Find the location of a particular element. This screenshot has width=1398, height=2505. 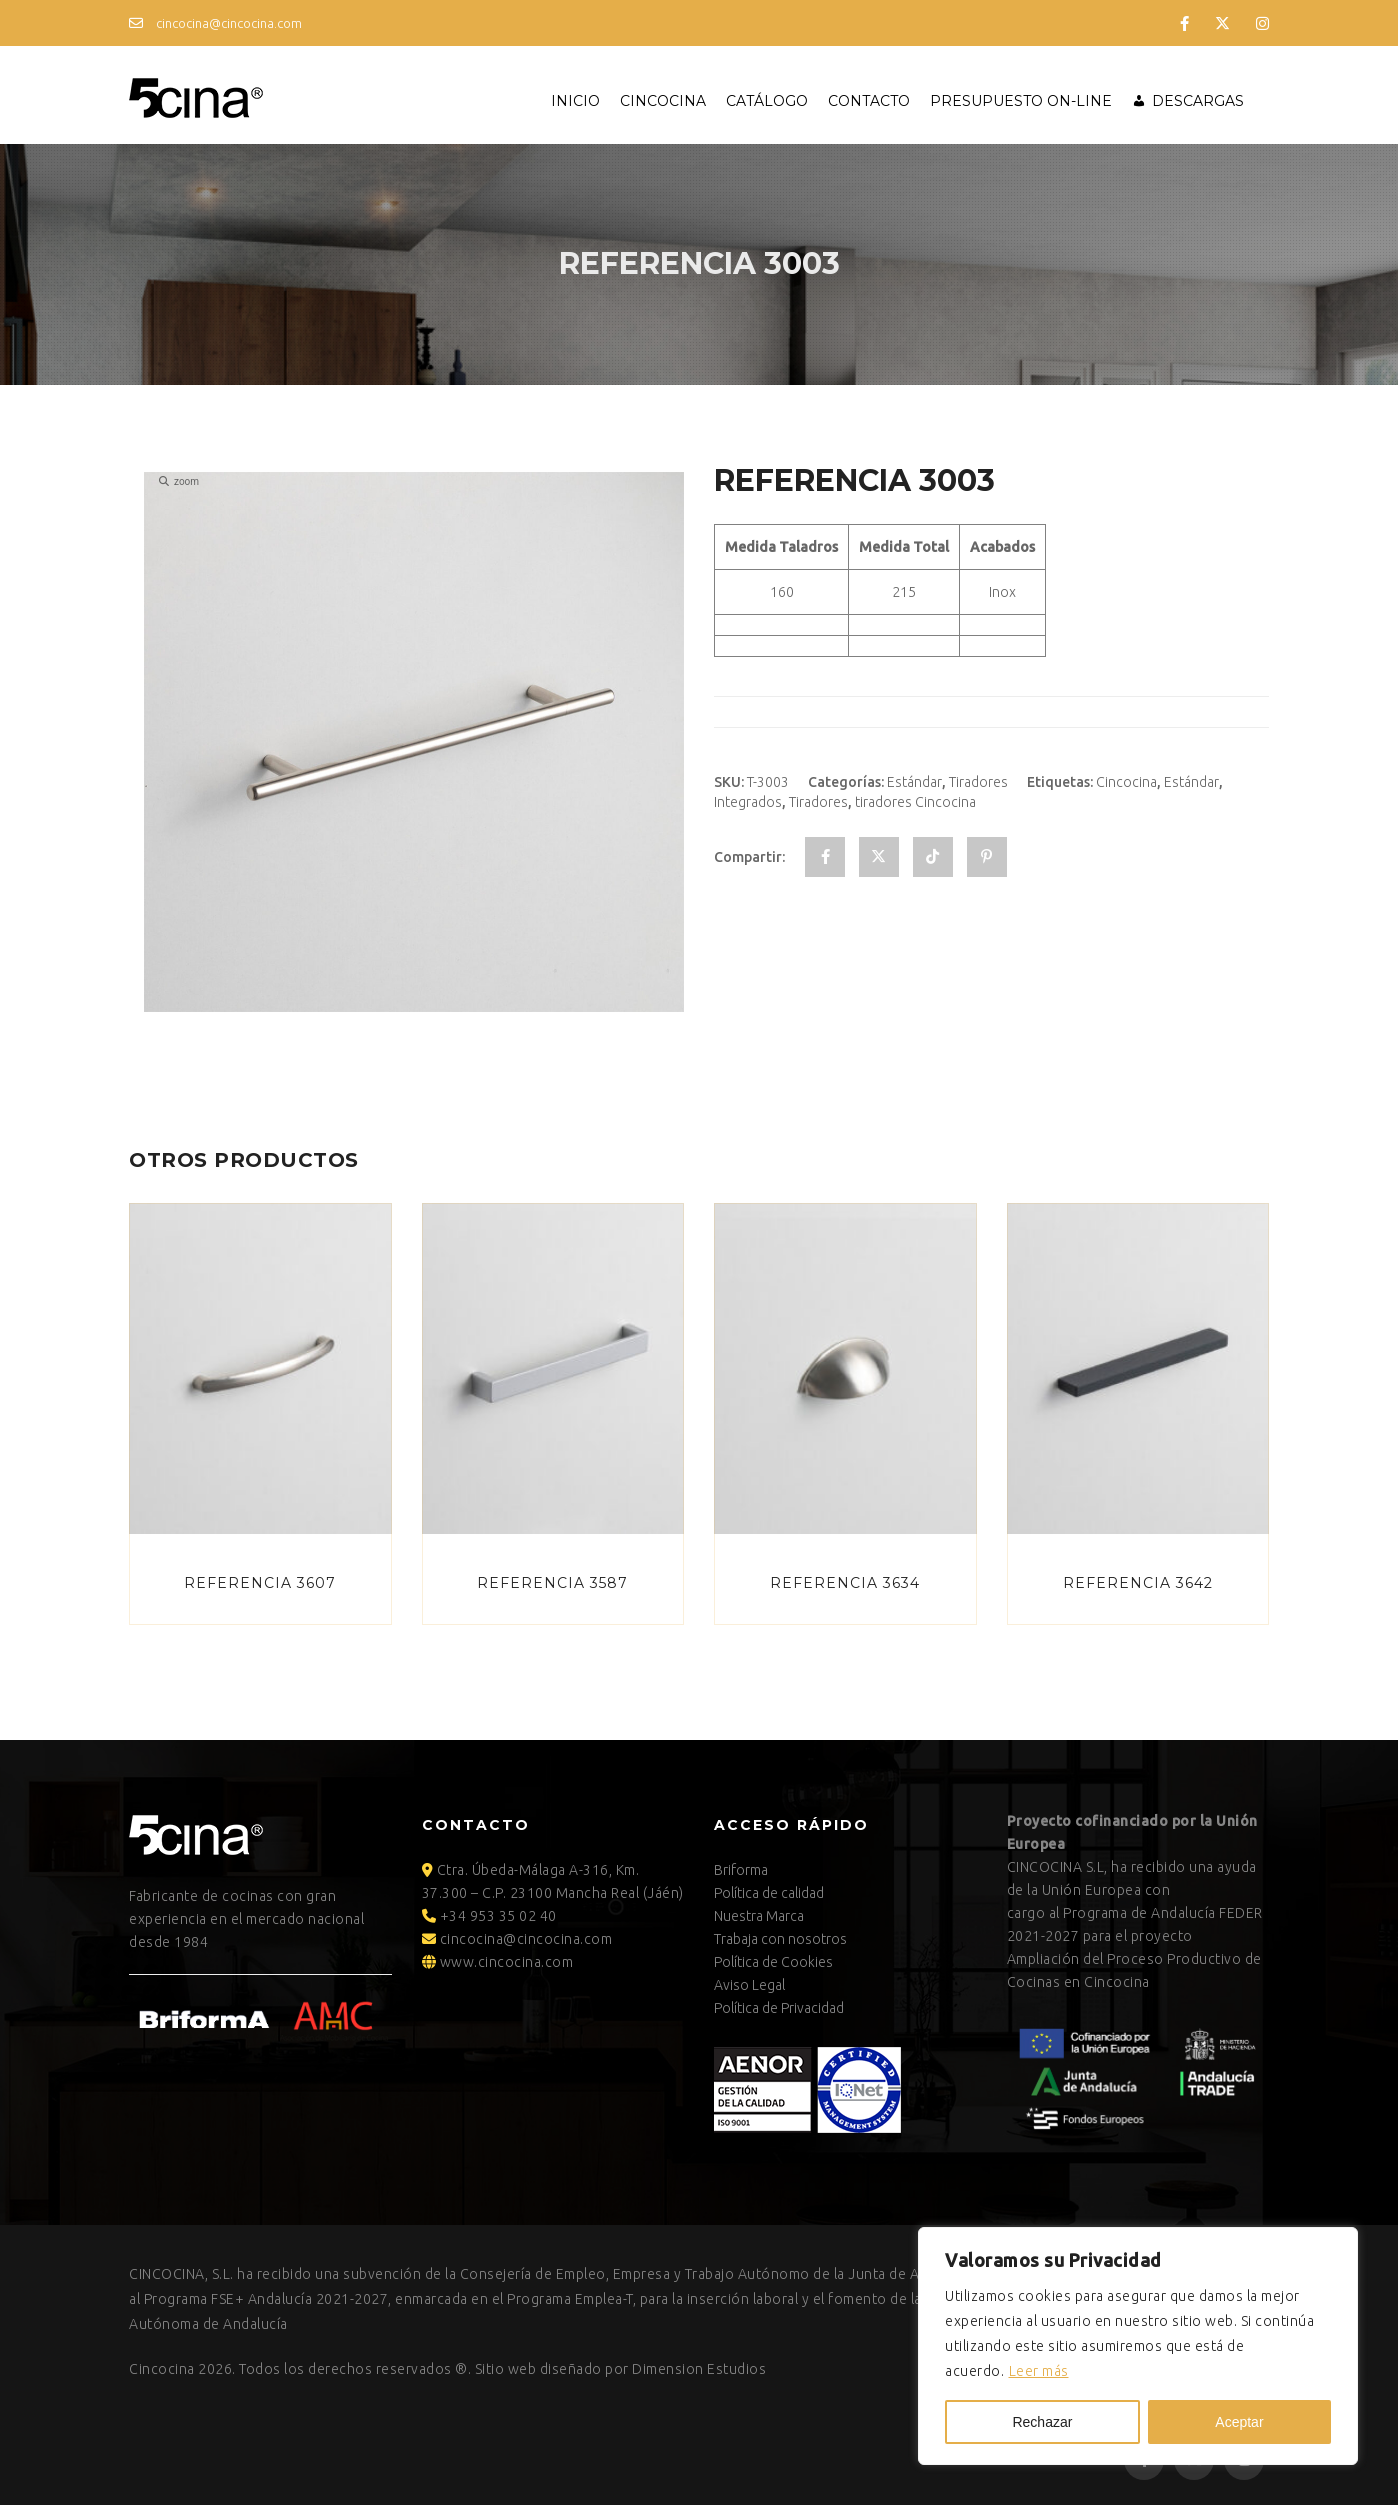

Briforma is located at coordinates (741, 1870).